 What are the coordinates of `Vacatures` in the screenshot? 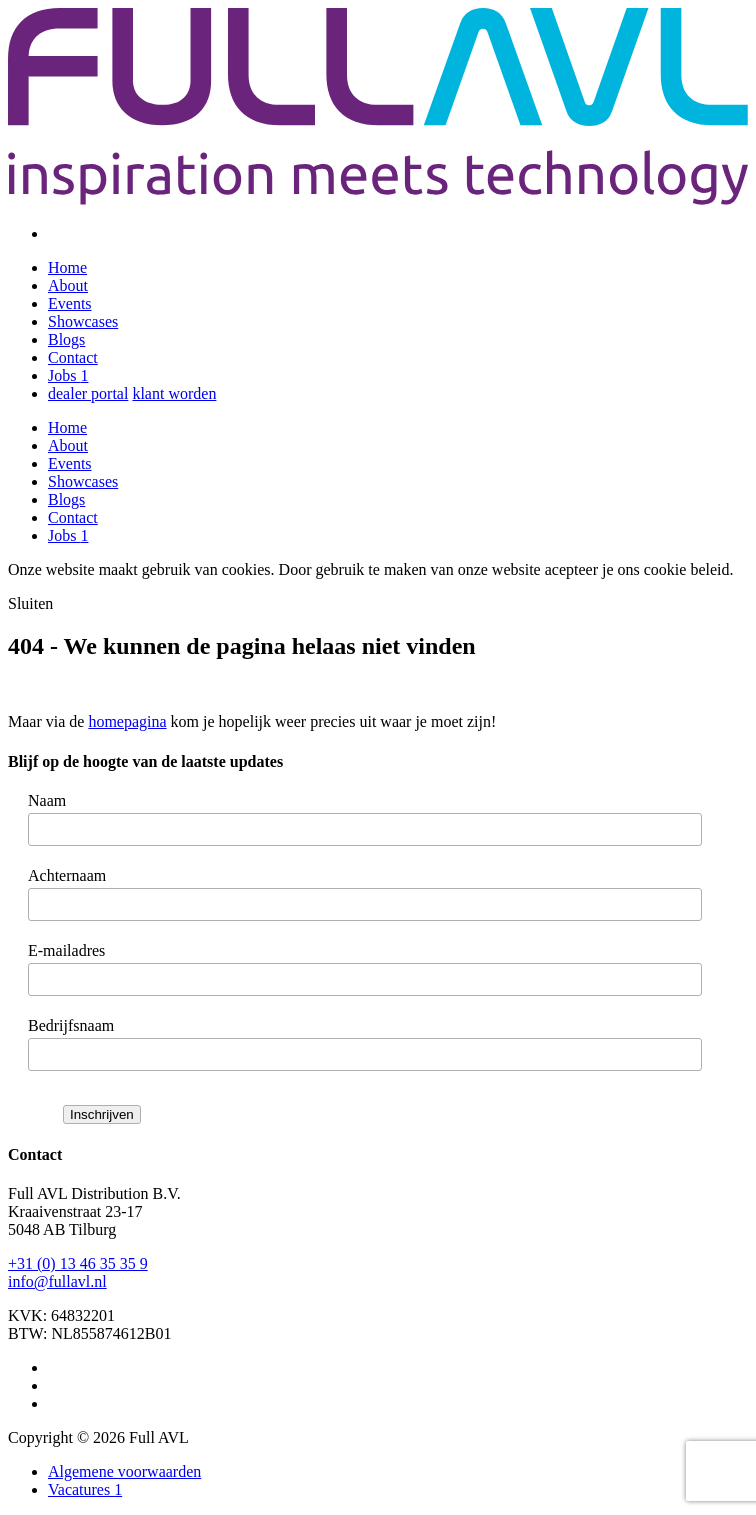 It's located at (85, 1489).